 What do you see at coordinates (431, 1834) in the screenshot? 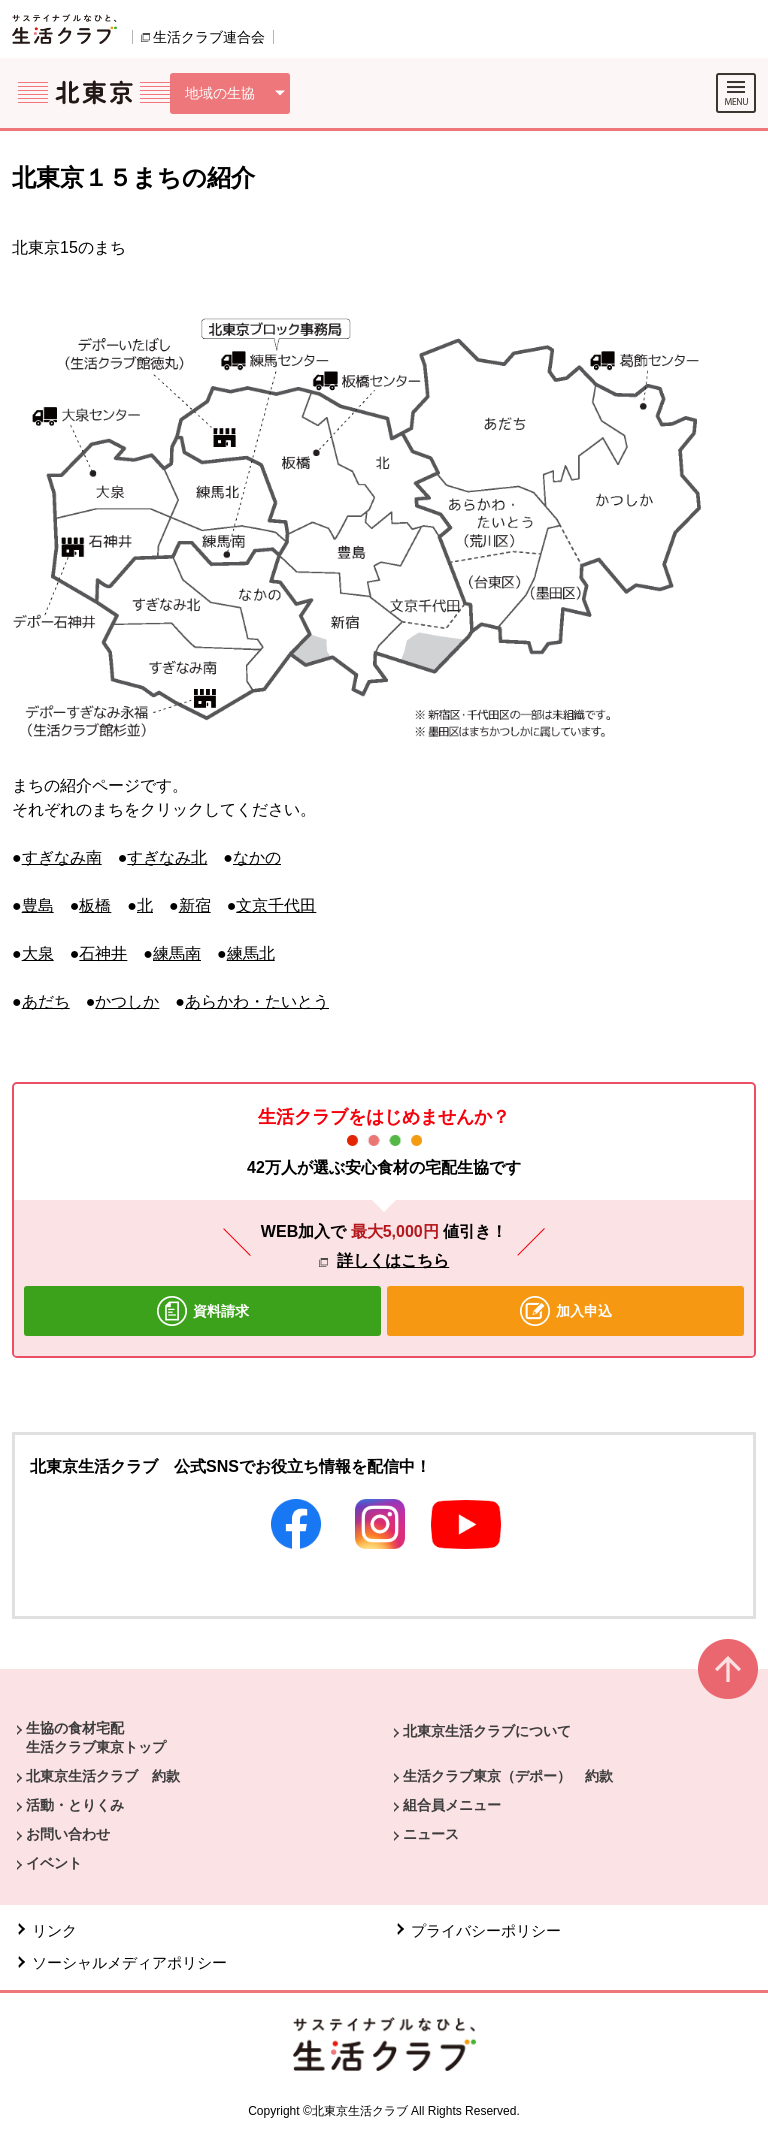
I see `ニュース` at bounding box center [431, 1834].